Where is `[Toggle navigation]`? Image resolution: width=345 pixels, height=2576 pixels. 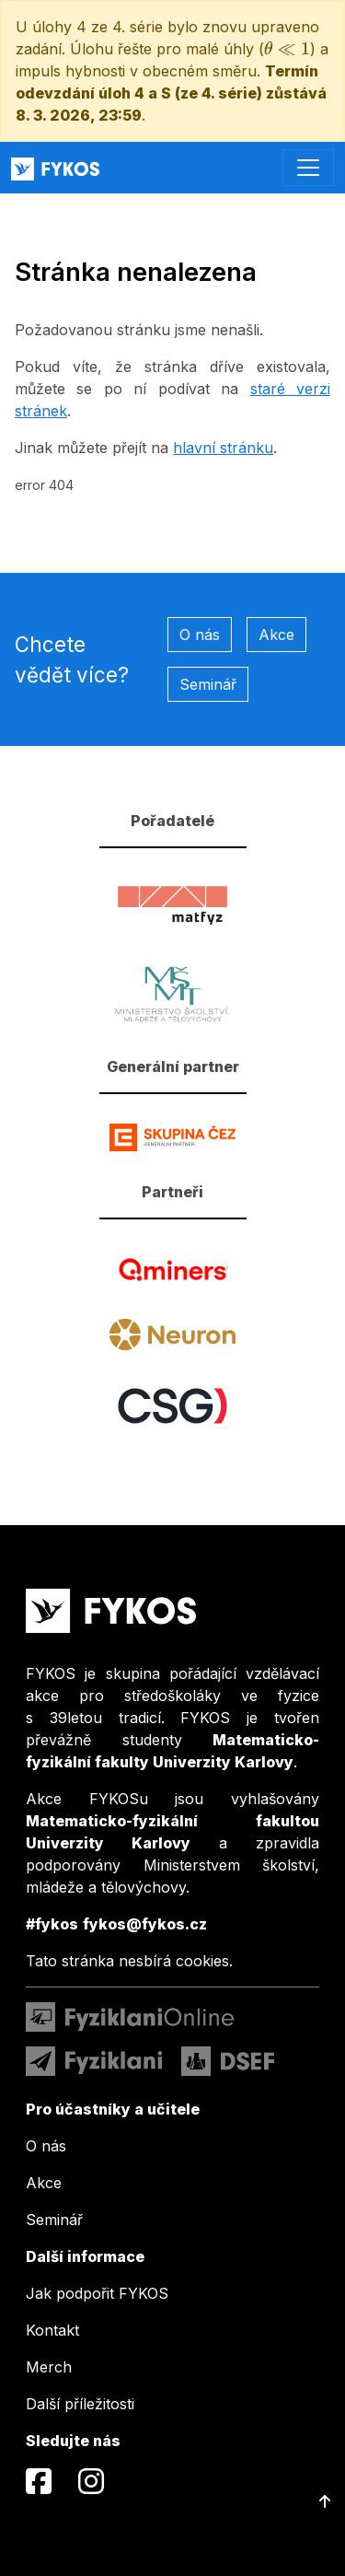 [Toggle navigation] is located at coordinates (308, 167).